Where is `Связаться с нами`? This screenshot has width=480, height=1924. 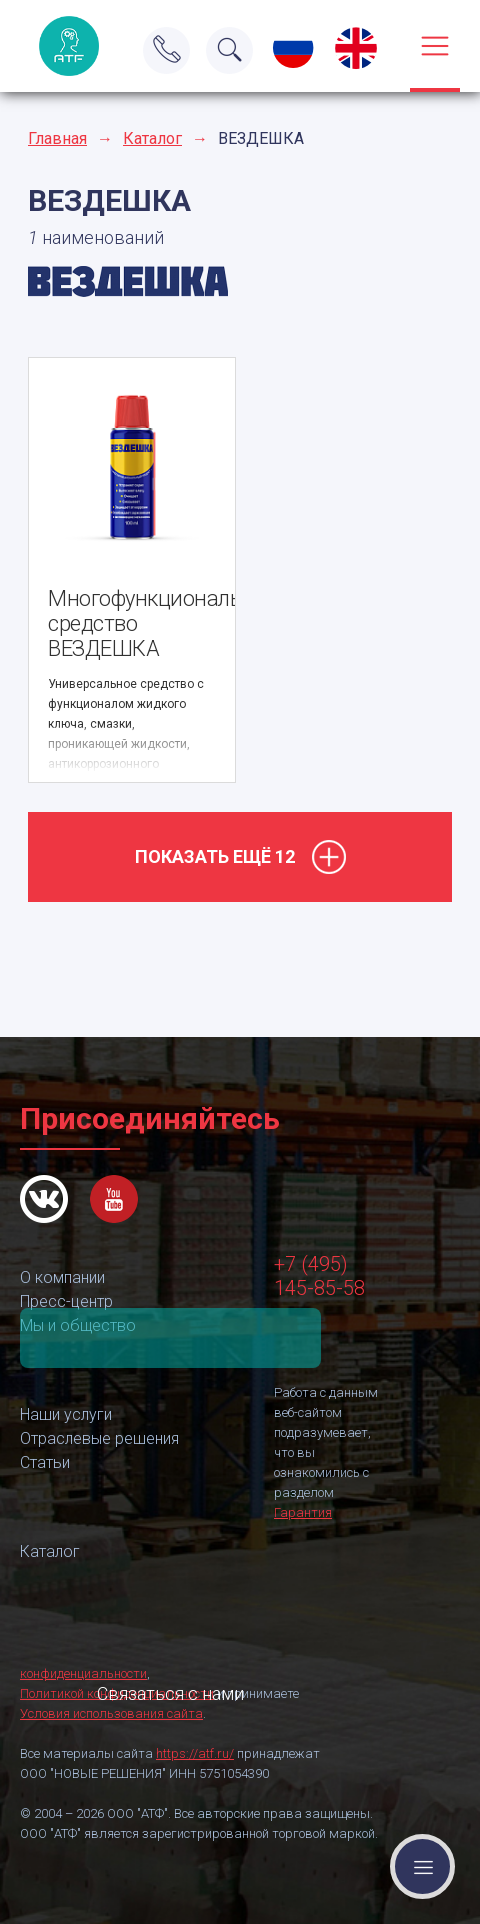
Связаться с нами is located at coordinates (170, 1338).